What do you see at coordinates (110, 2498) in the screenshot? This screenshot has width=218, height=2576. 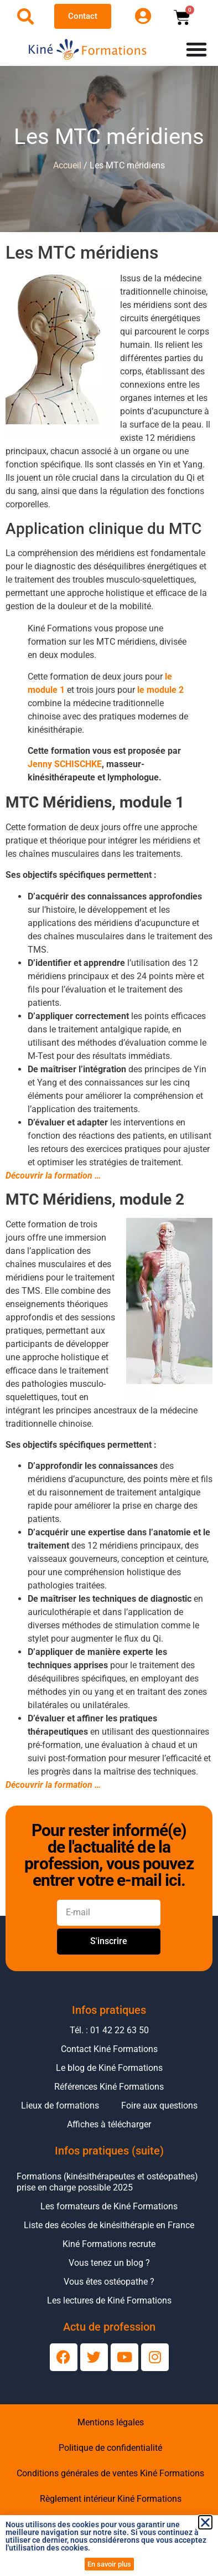 I see `Règlement intérieur Kiné Formations` at bounding box center [110, 2498].